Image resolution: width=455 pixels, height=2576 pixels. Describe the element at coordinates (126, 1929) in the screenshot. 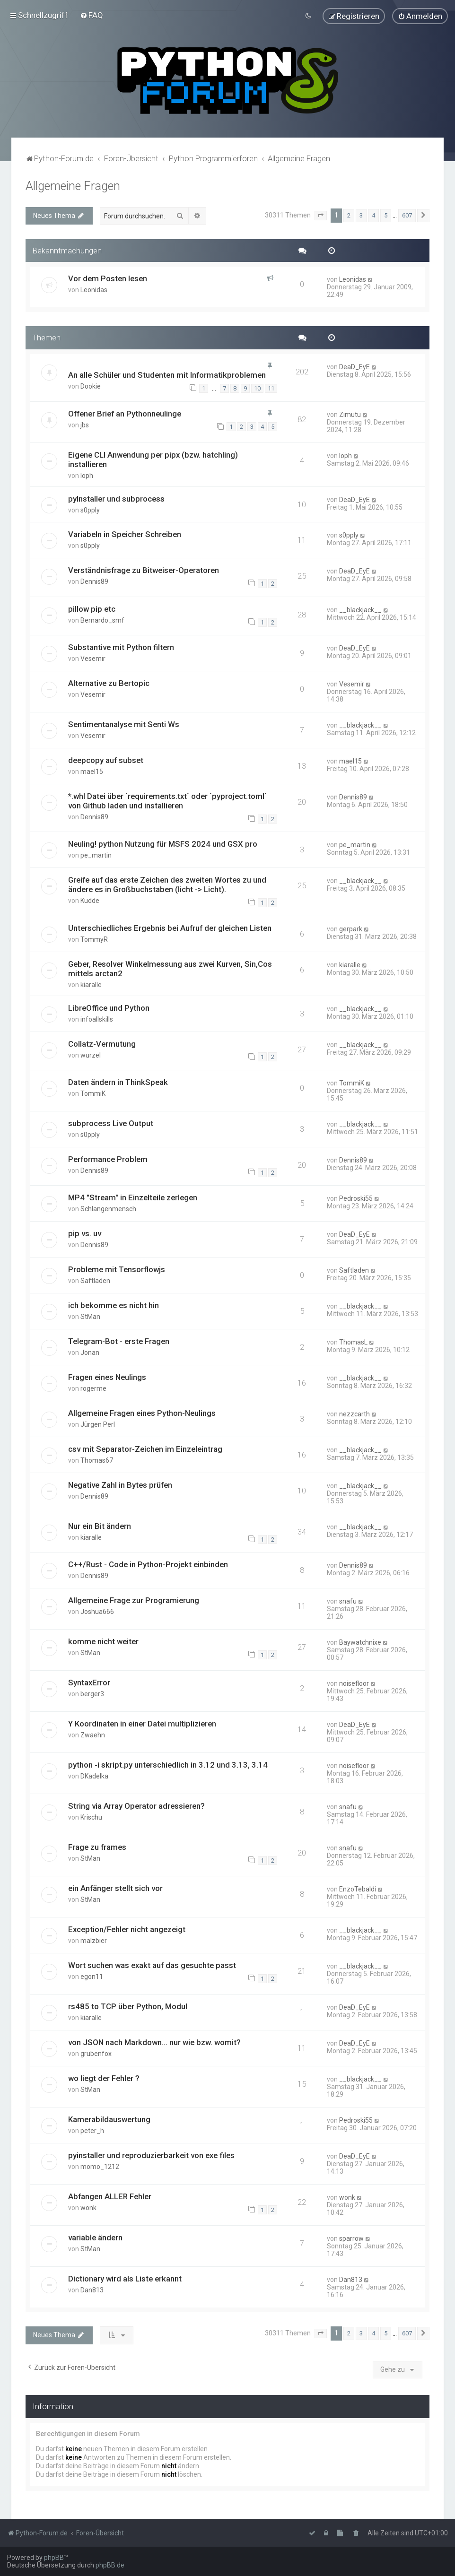

I see `Exception/Fehler nicht angezeigt` at that location.